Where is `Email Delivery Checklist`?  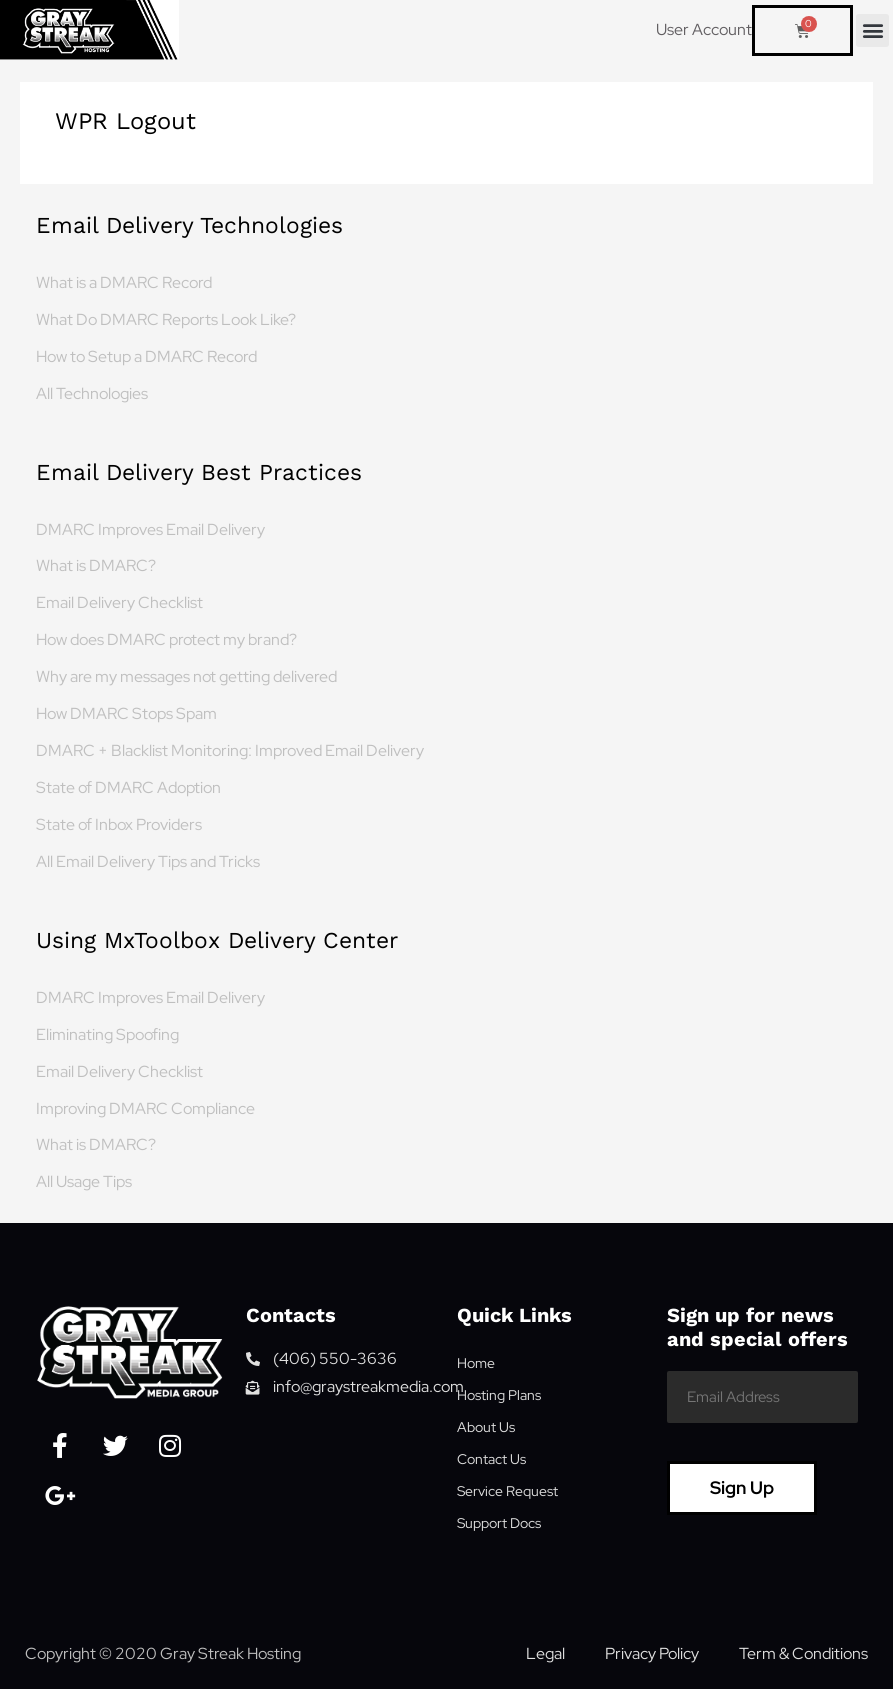 Email Delivery Checklist is located at coordinates (119, 602).